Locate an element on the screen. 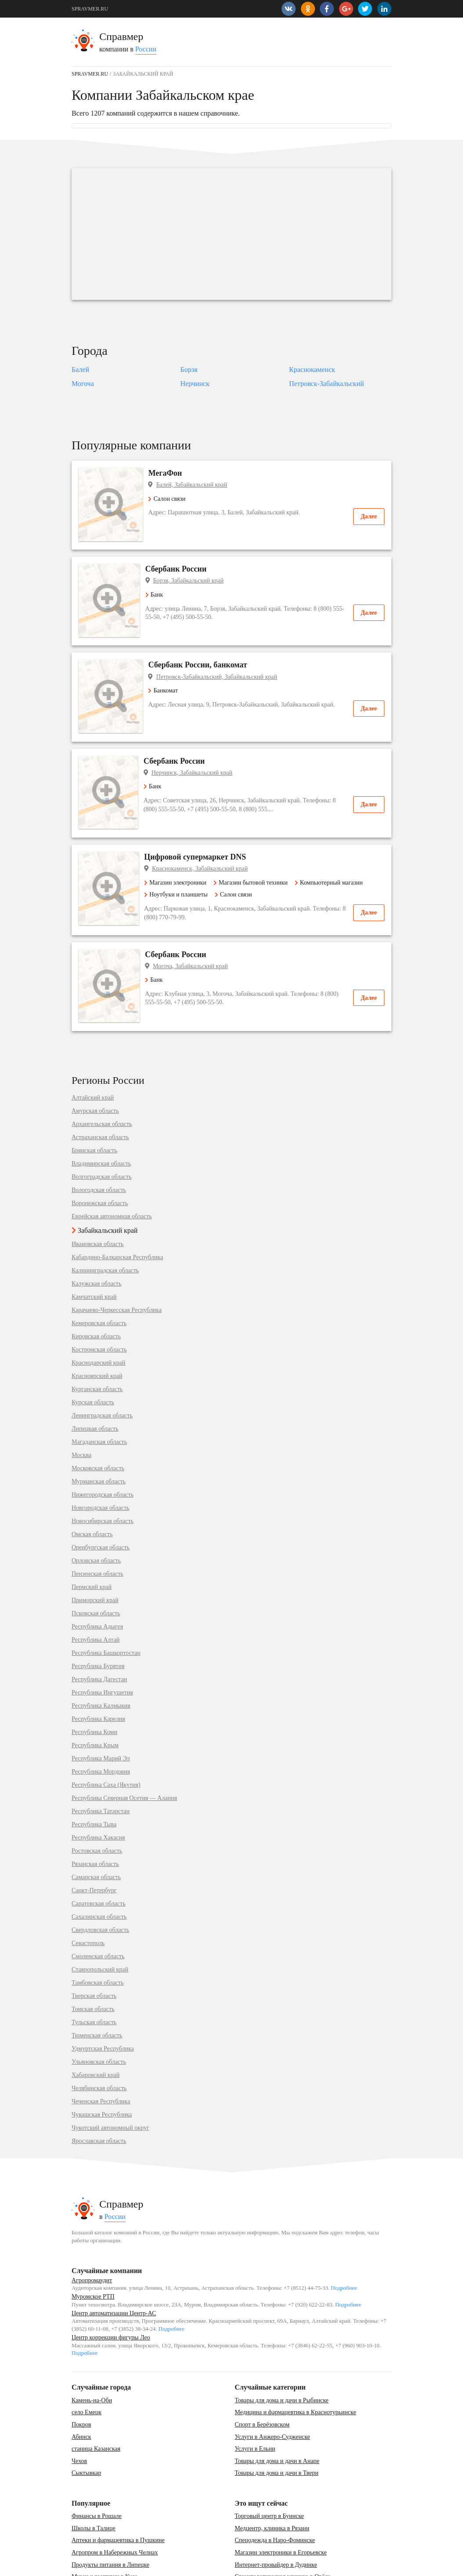  Нижегородская область is located at coordinates (103, 1442).